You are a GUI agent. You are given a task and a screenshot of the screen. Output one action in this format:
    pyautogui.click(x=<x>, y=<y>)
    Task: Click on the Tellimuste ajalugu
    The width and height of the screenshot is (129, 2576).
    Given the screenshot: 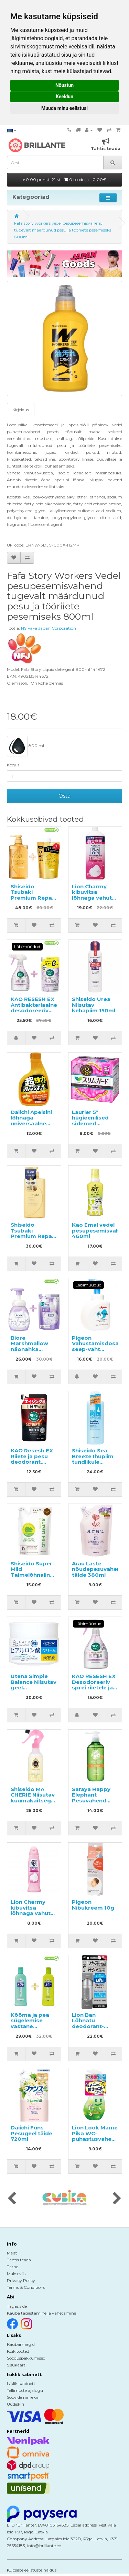 What is the action you would take?
    pyautogui.click(x=25, y=2390)
    